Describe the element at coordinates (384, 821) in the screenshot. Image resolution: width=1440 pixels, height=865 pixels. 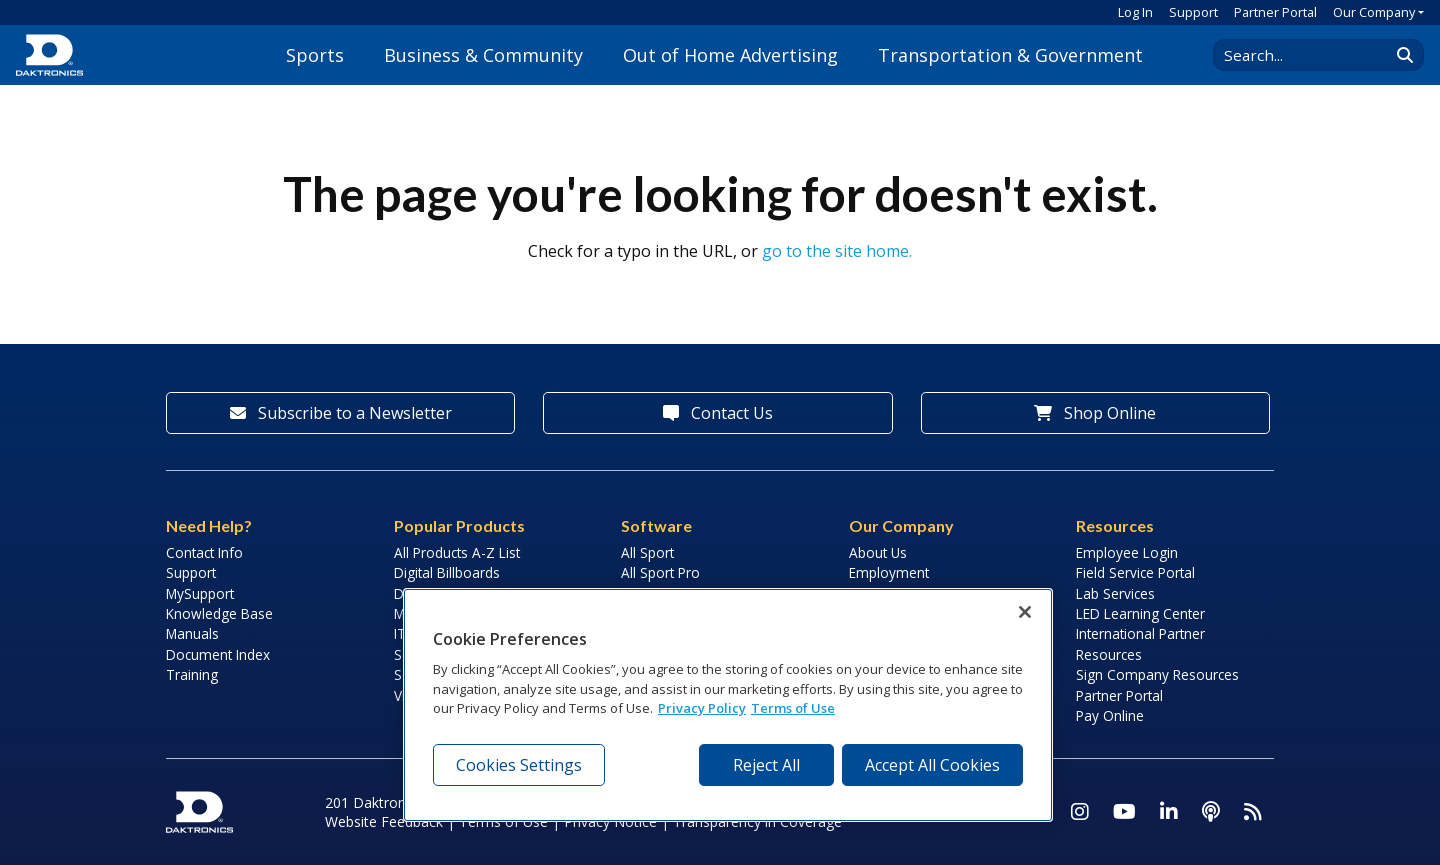
I see `Website Feedback` at that location.